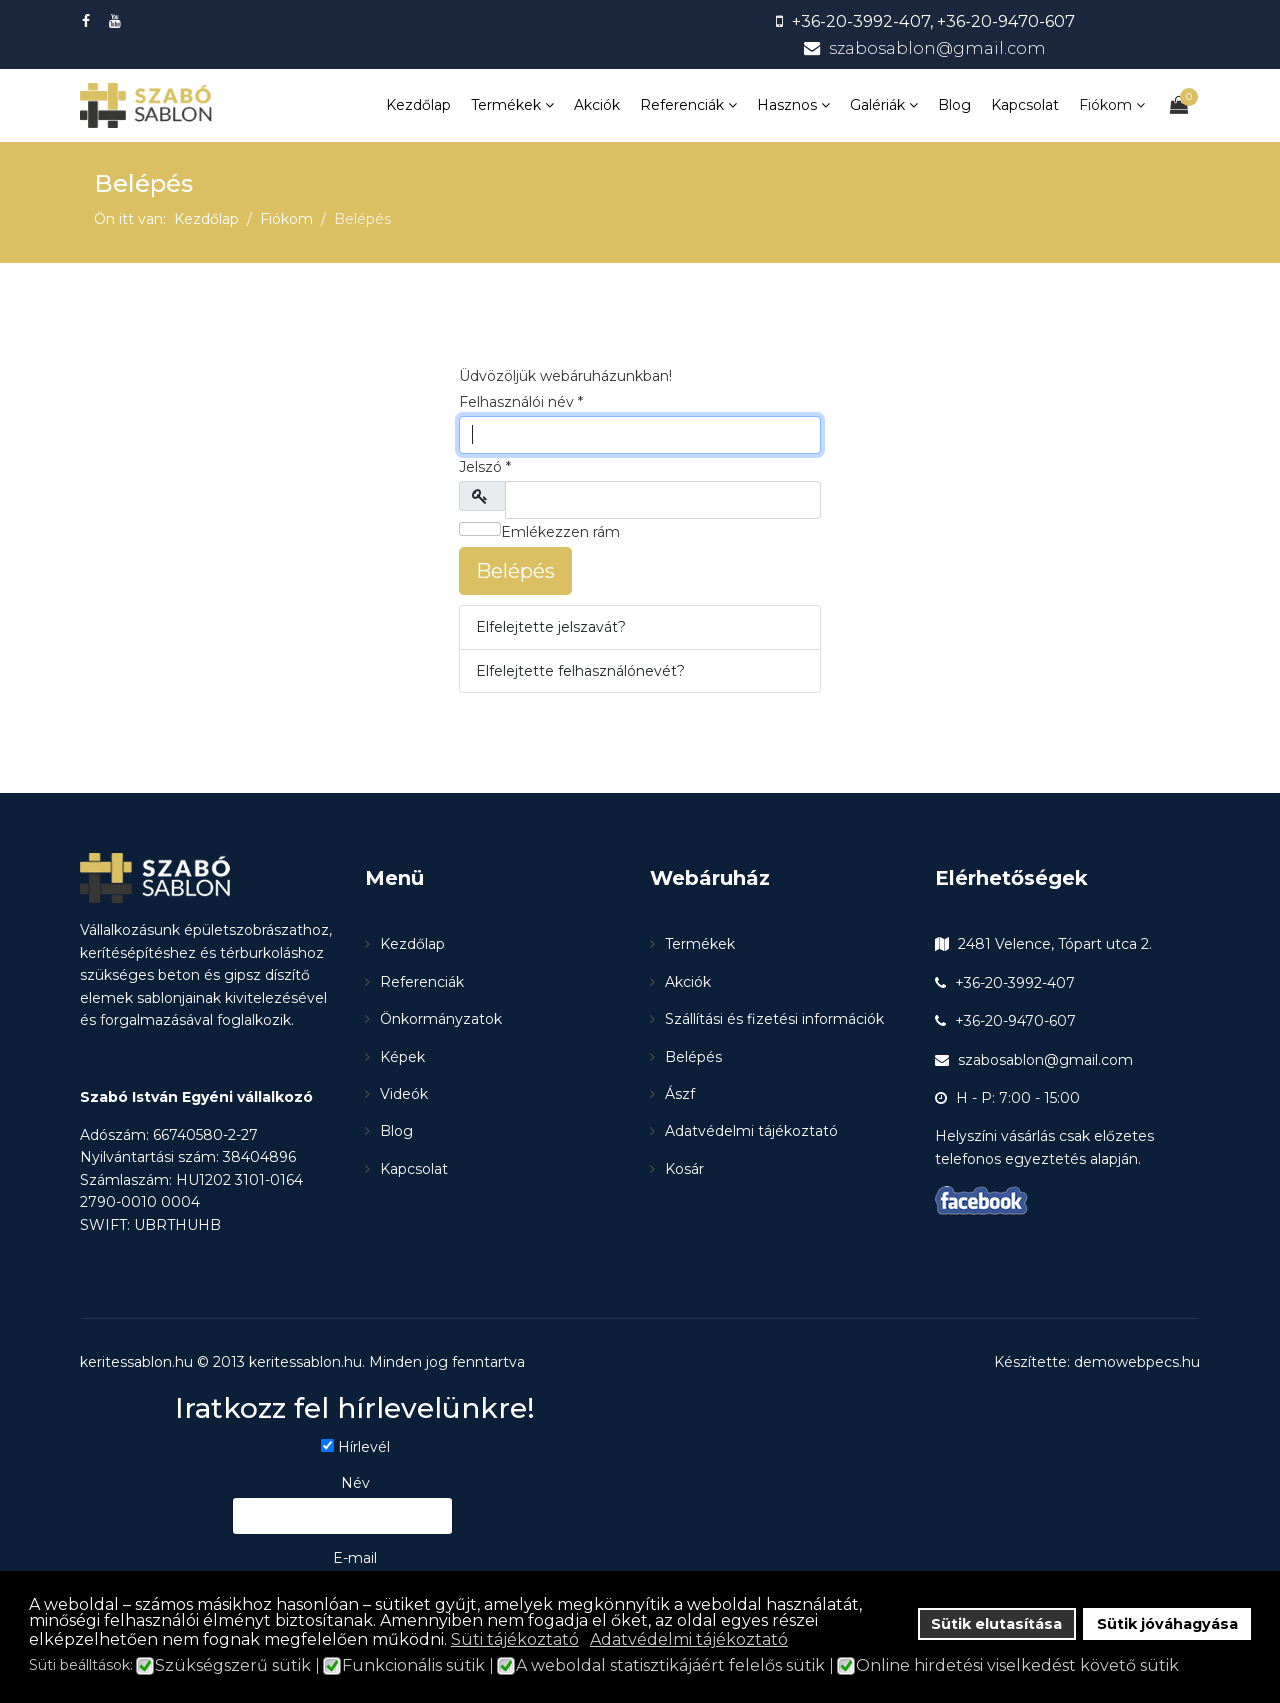 The width and height of the screenshot is (1280, 1703). Describe the element at coordinates (515, 1639) in the screenshot. I see `Süti tájékoztató [button]` at that location.